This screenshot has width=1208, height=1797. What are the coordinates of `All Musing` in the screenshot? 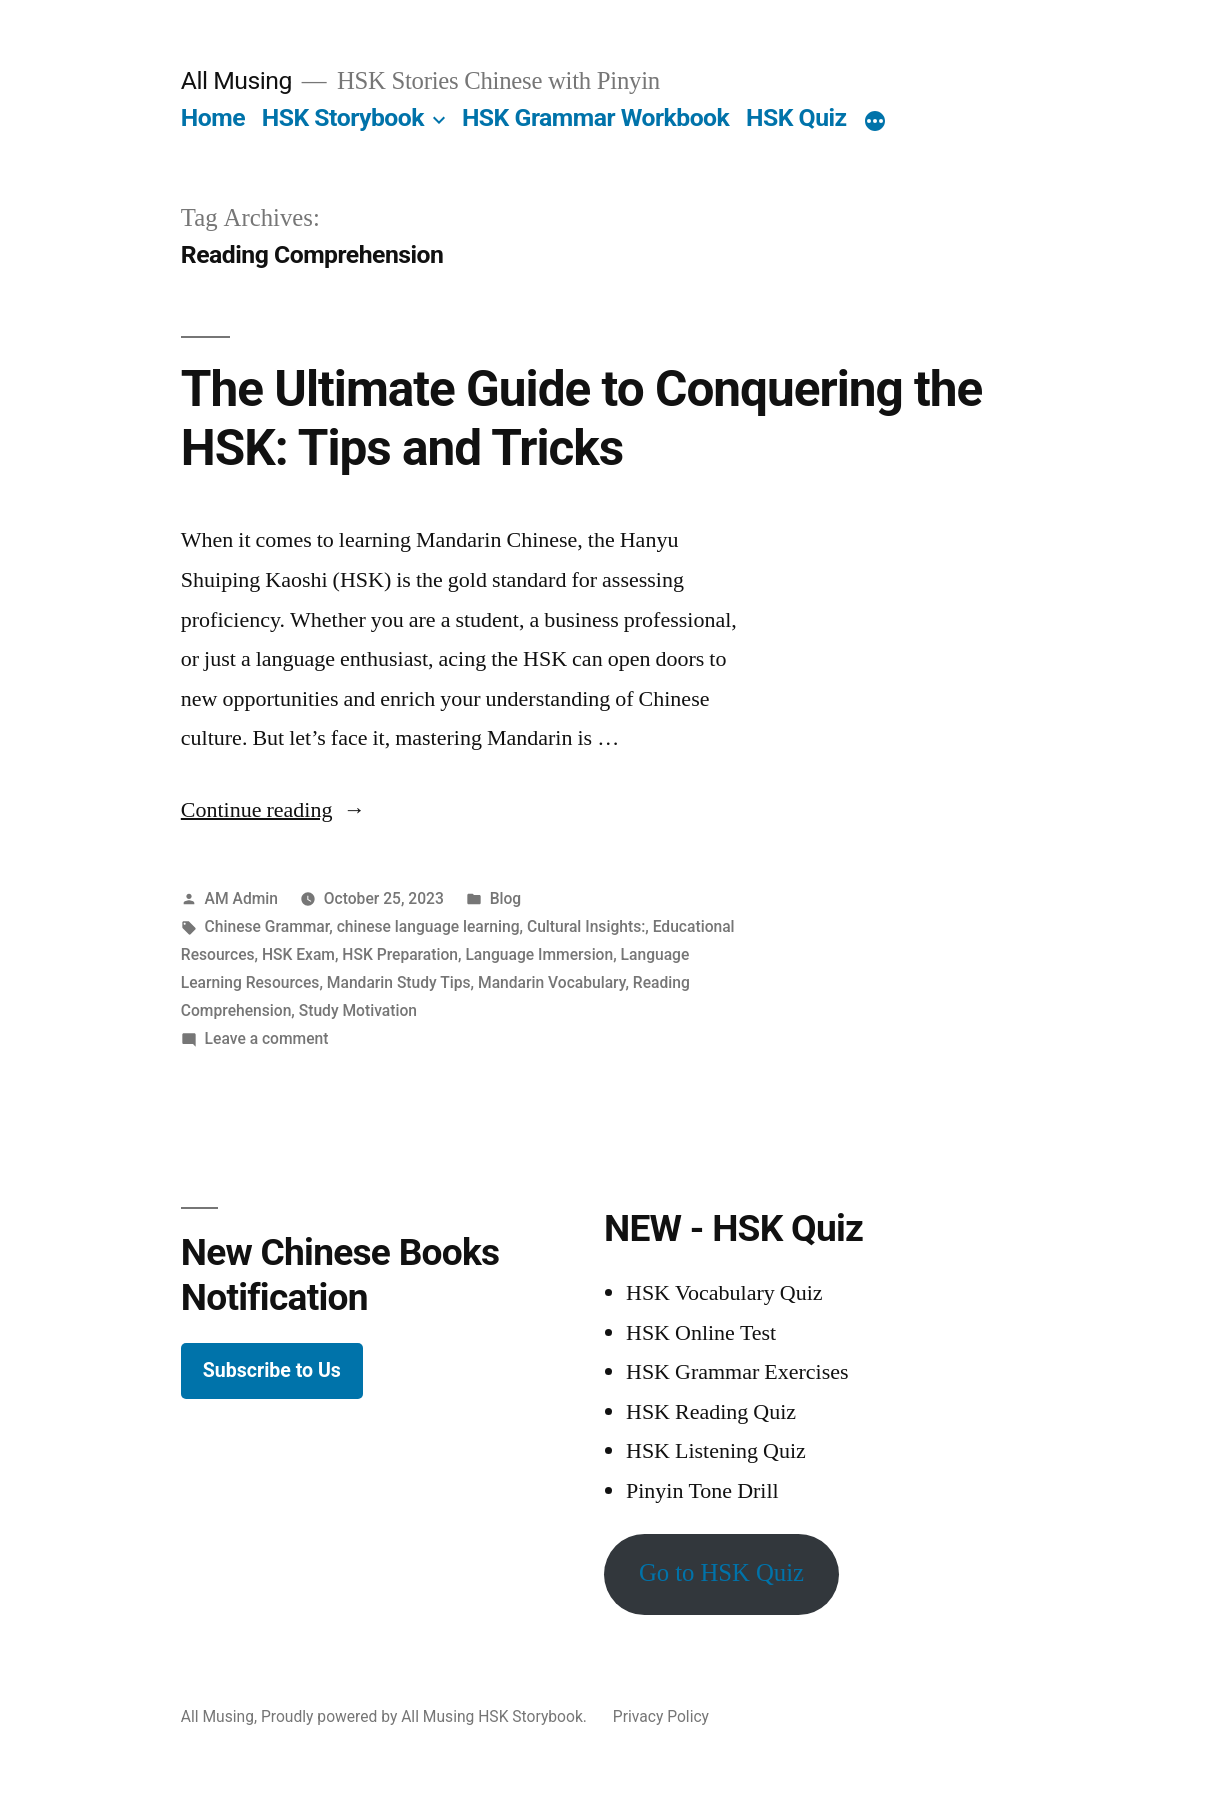 It's located at (236, 80).